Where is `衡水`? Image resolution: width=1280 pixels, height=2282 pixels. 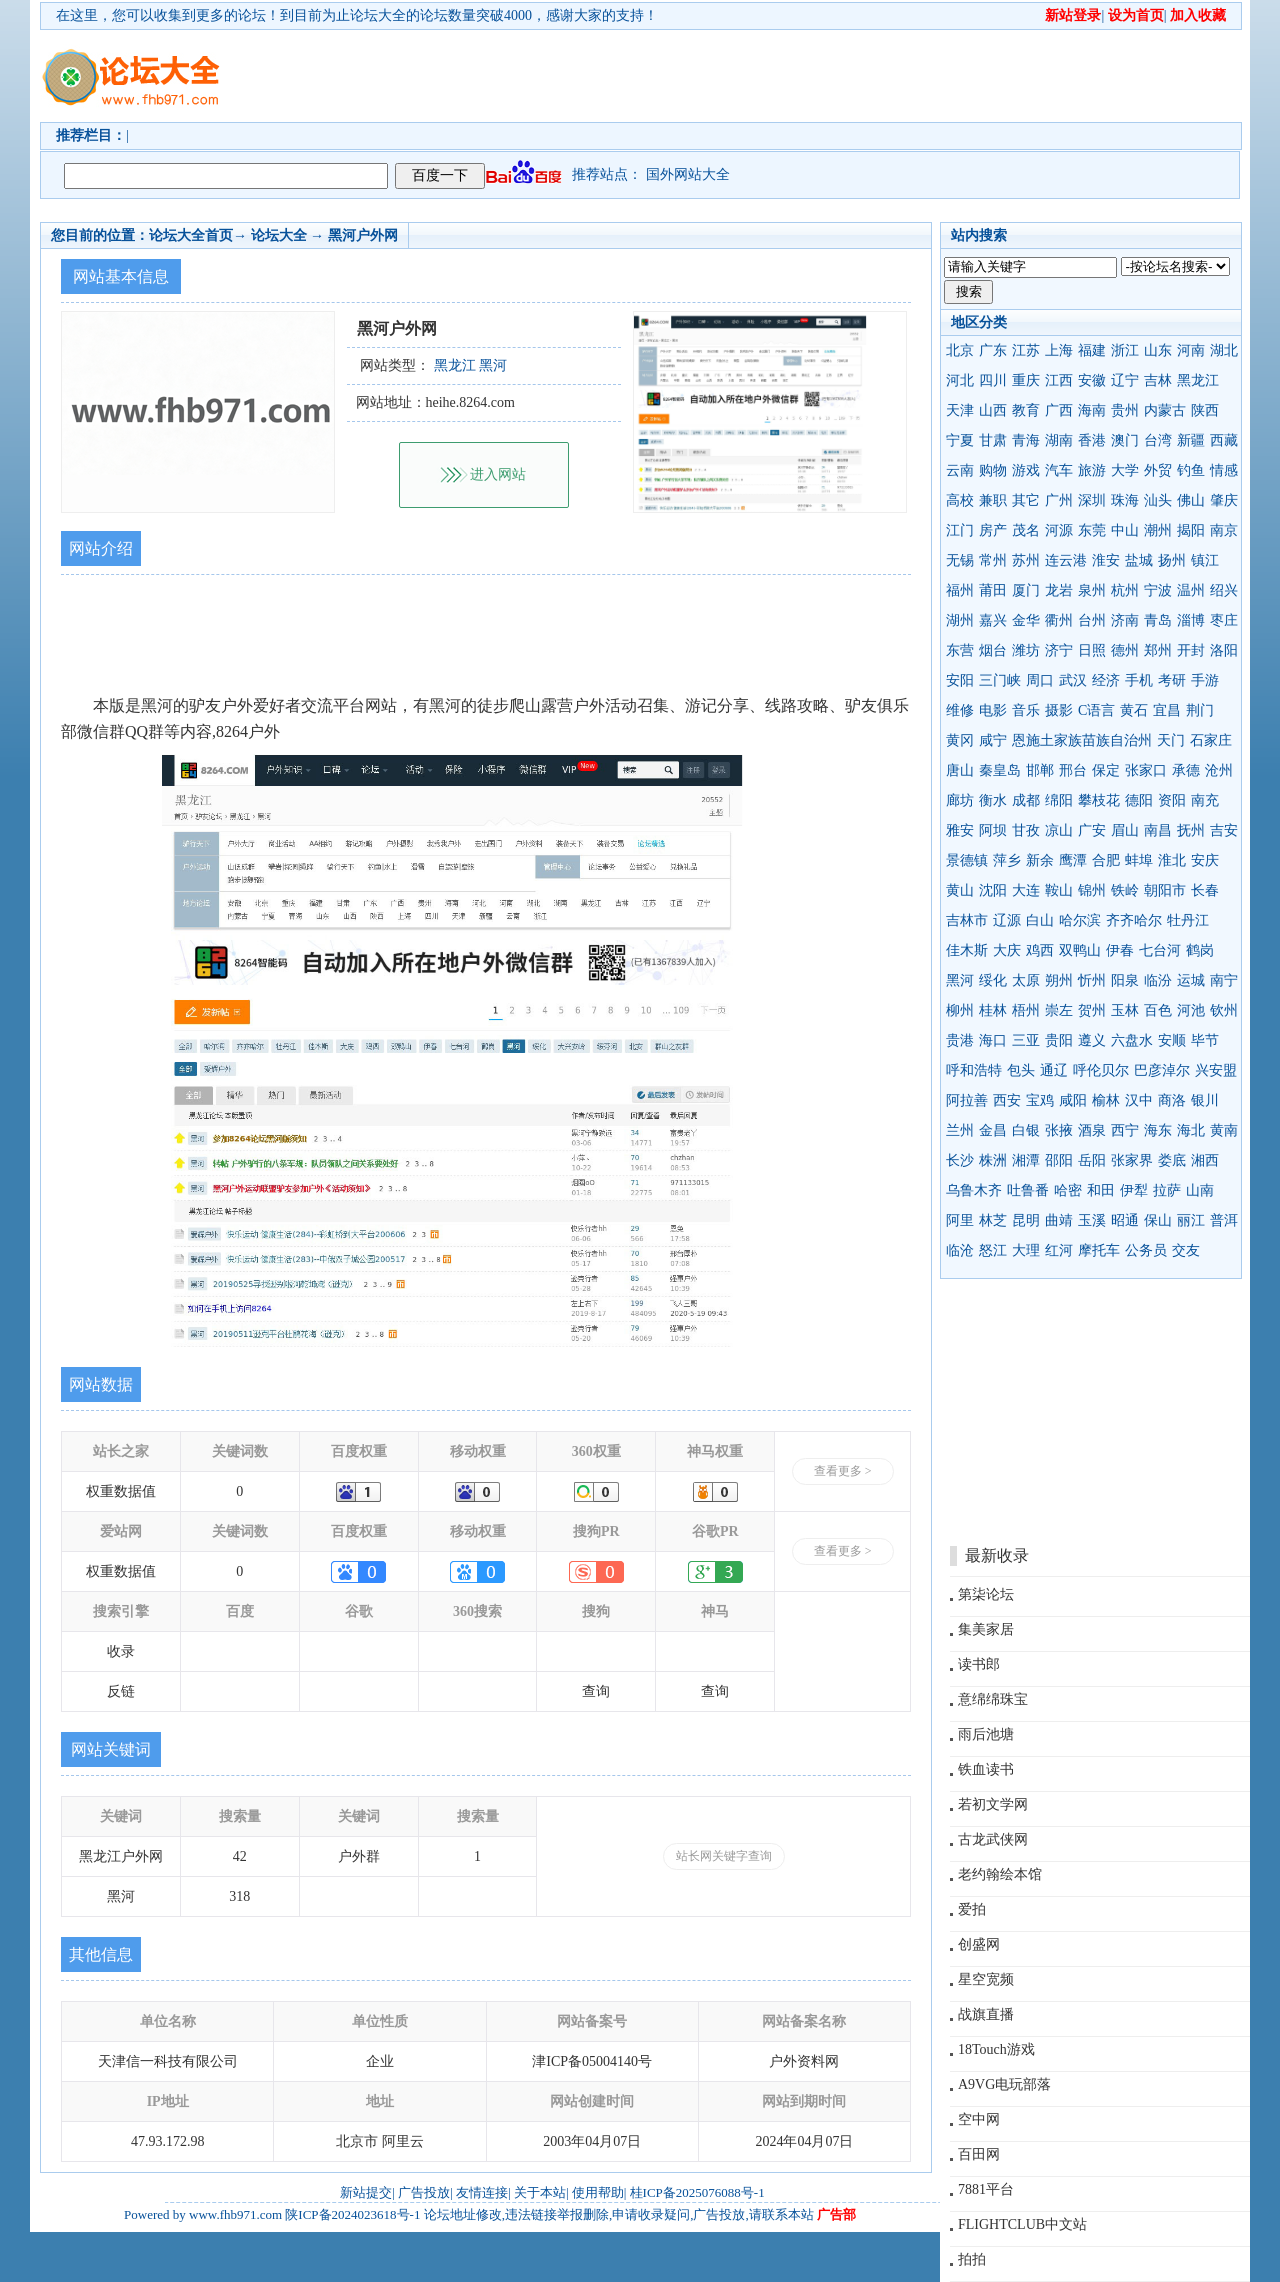
衡水 is located at coordinates (993, 800).